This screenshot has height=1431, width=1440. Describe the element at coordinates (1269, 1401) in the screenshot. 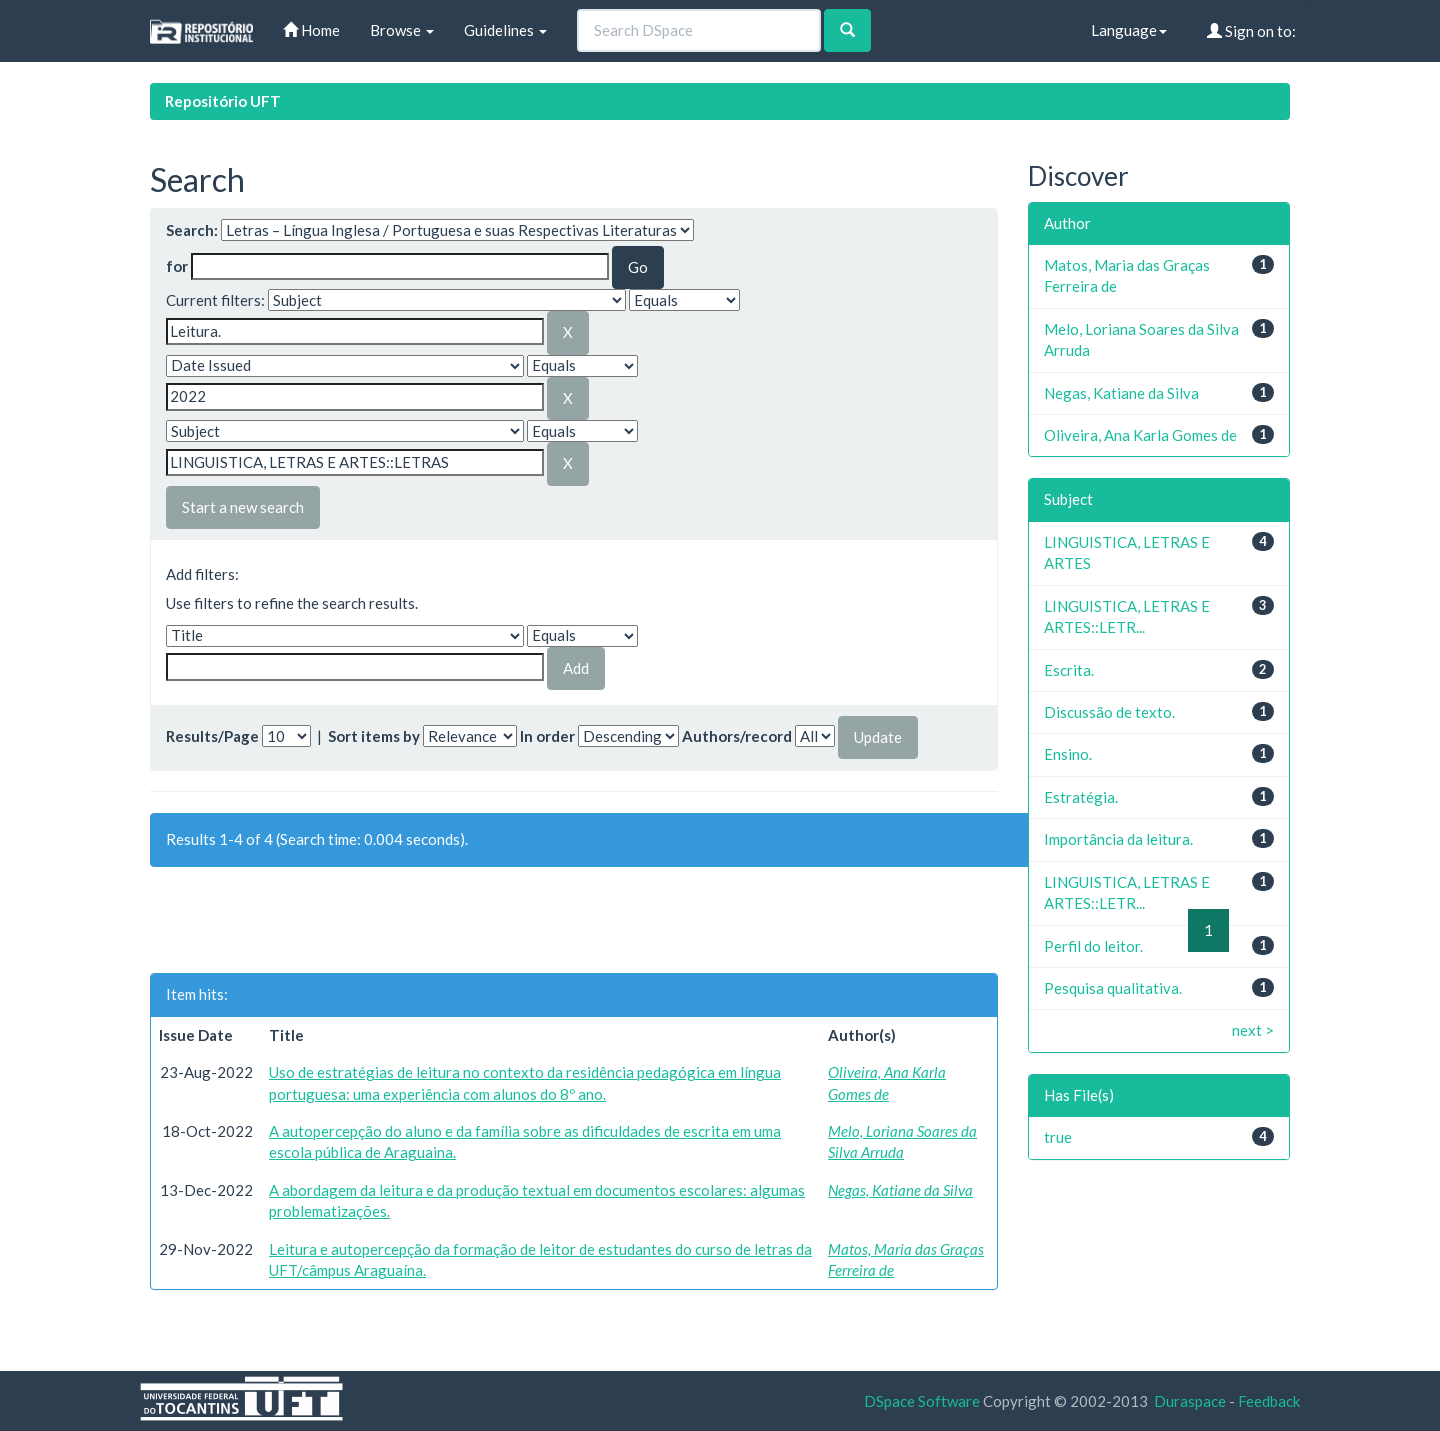

I see `Feedback` at that location.